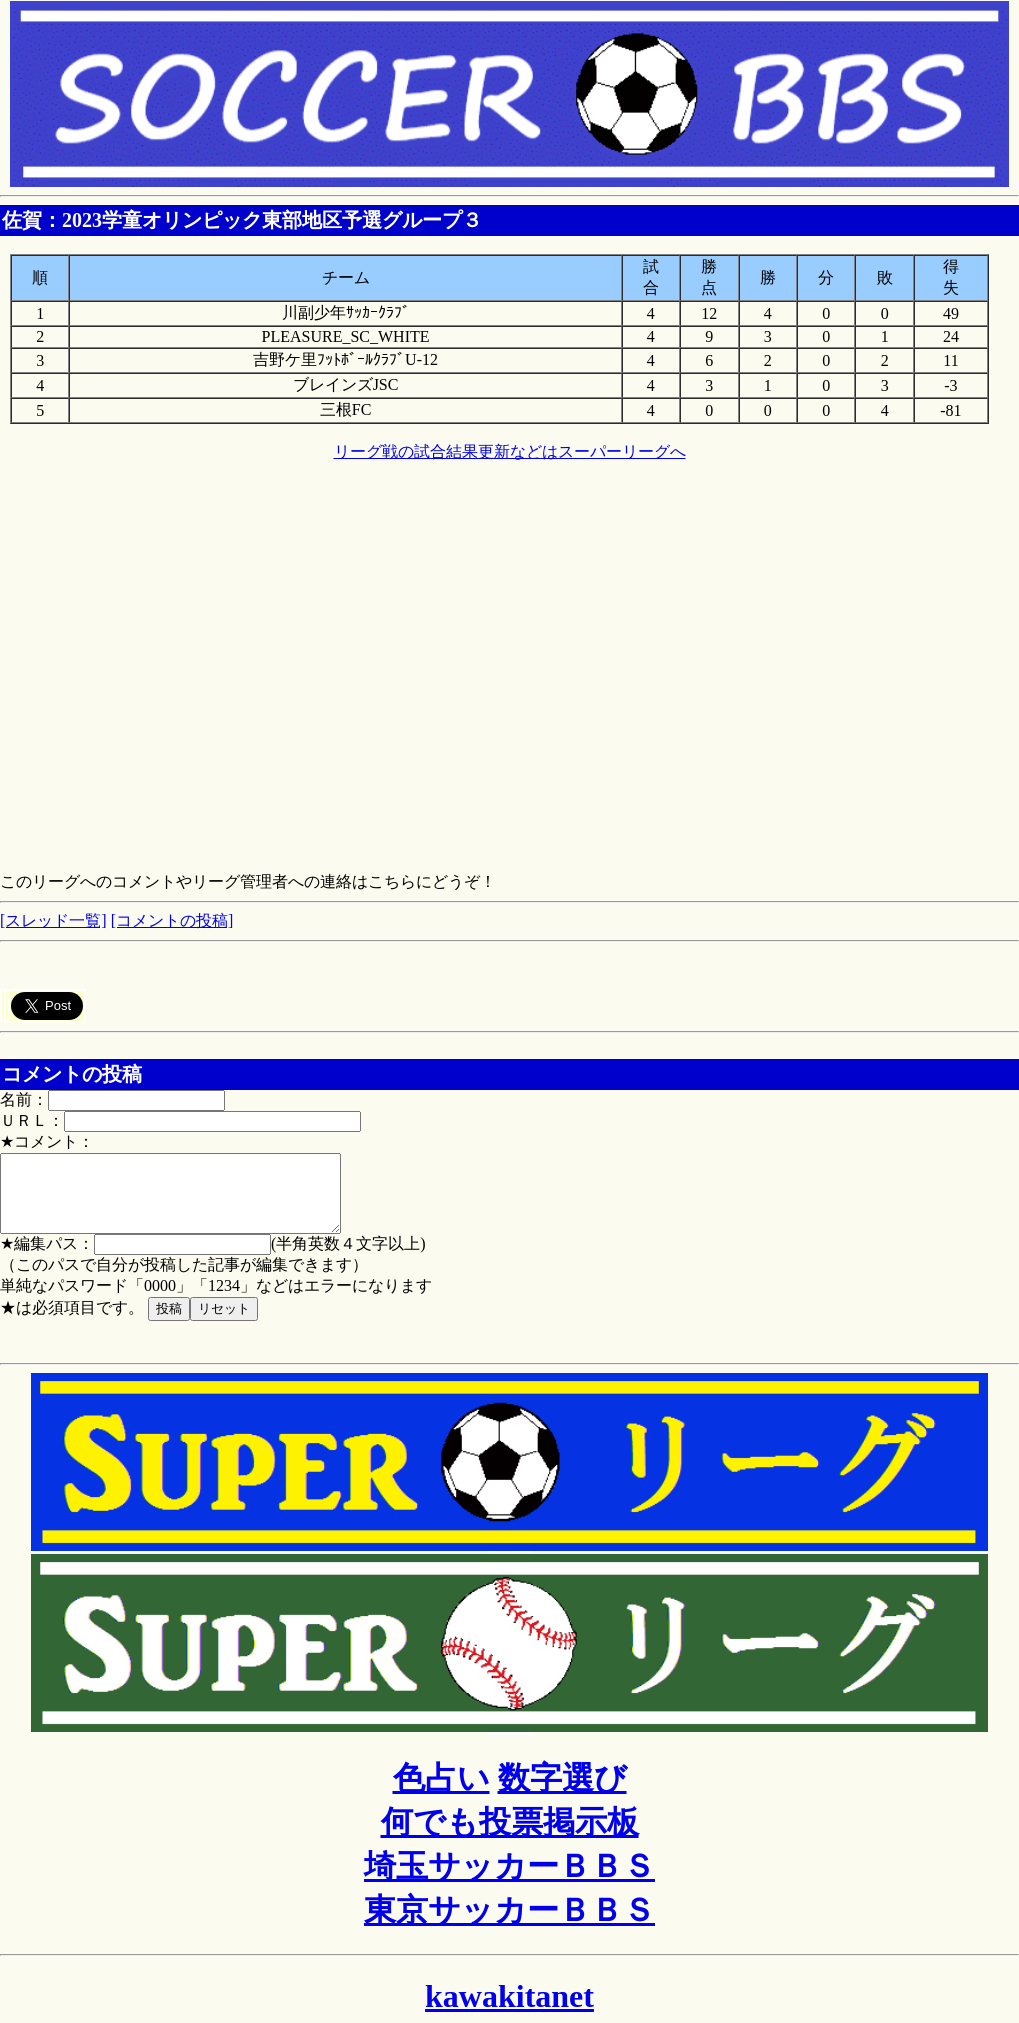  Describe the element at coordinates (509, 1881) in the screenshot. I see `埼玉サッカーＢＢＳ` at that location.